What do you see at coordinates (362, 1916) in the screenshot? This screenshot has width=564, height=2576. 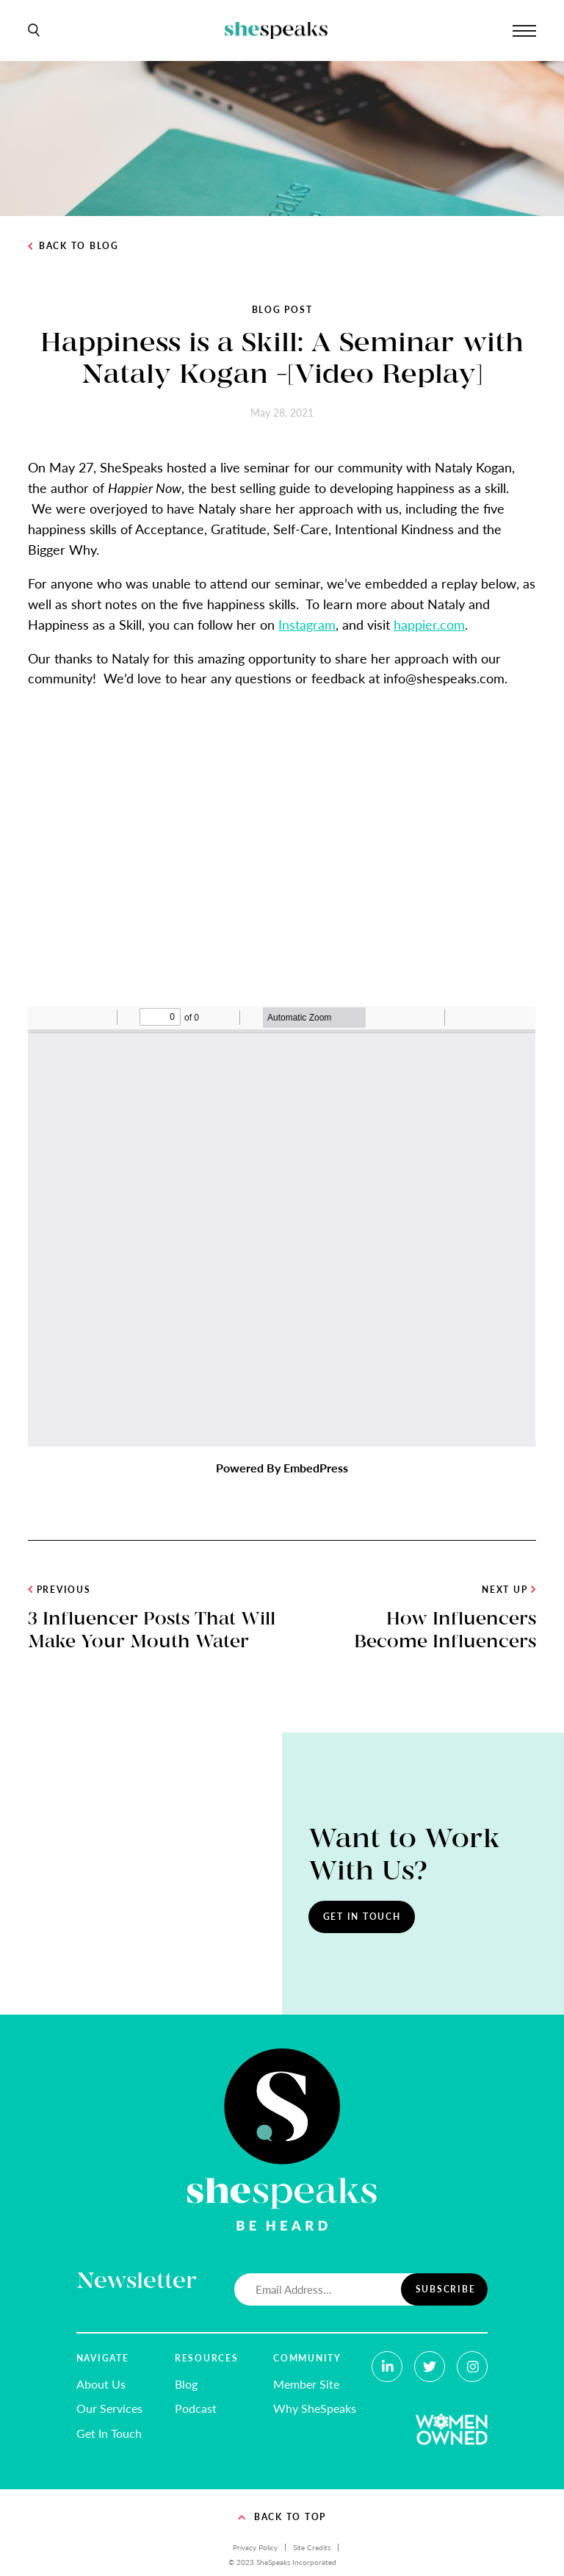 I see `Get In Touch` at bounding box center [362, 1916].